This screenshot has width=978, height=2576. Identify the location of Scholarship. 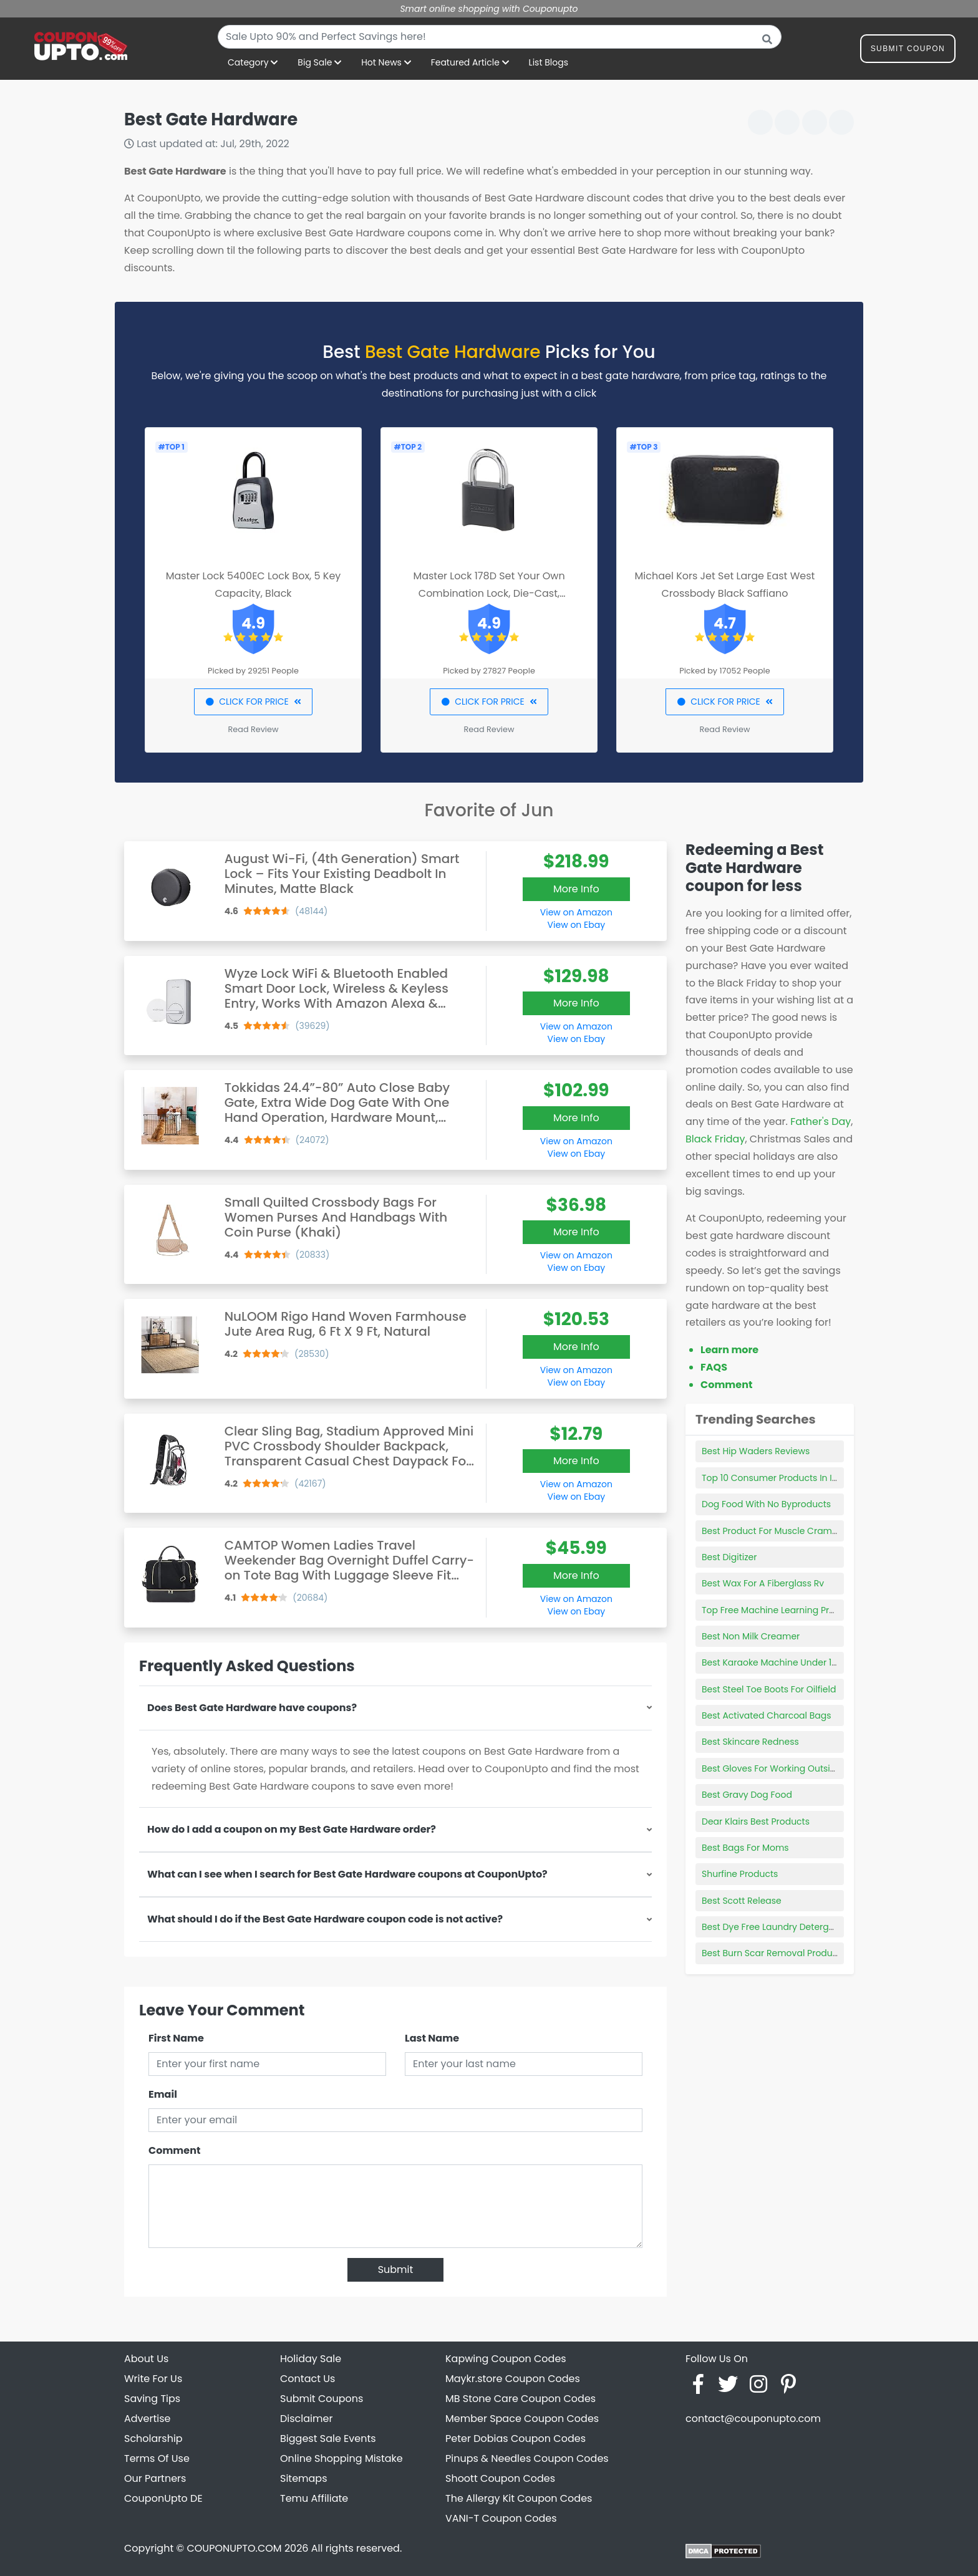
(153, 2438).